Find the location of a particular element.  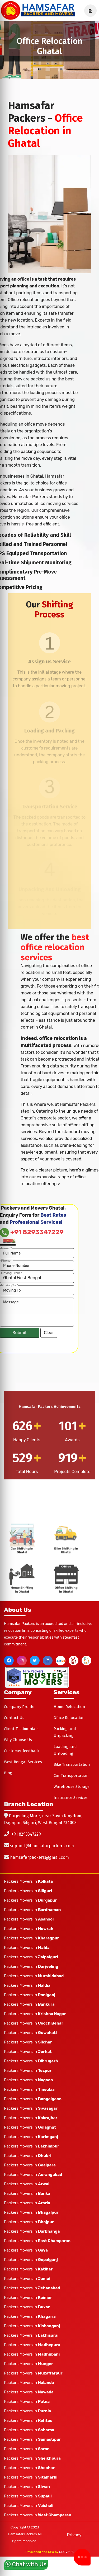

West Bengal Services is located at coordinates (23, 1761).